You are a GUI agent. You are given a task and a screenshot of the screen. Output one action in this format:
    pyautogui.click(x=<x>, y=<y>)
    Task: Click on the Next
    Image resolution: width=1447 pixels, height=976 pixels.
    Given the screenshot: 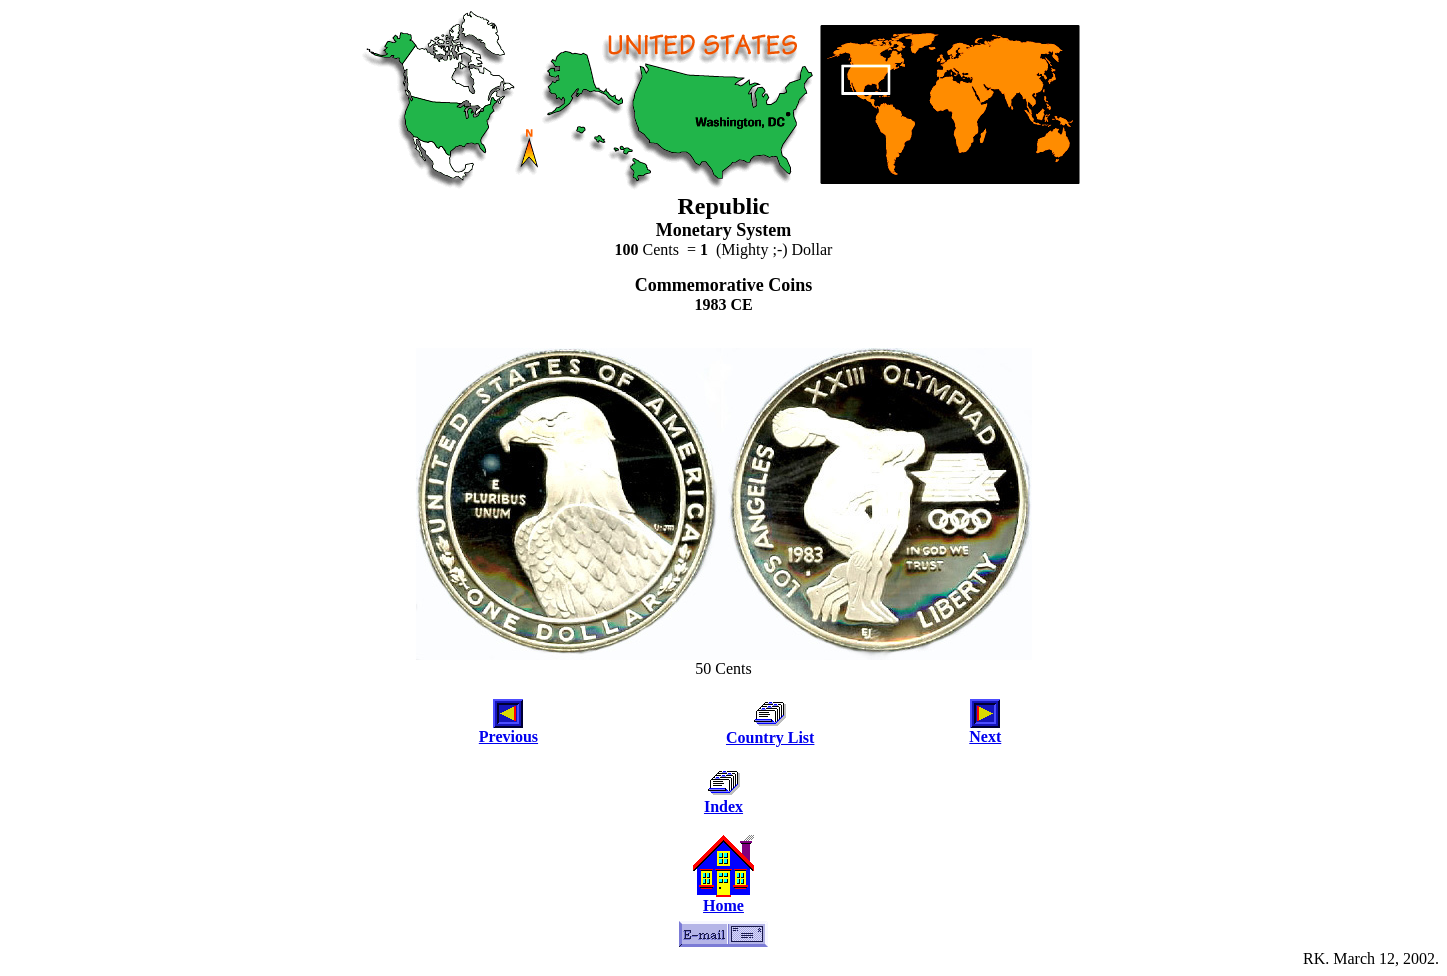 What is the action you would take?
    pyautogui.click(x=985, y=736)
    